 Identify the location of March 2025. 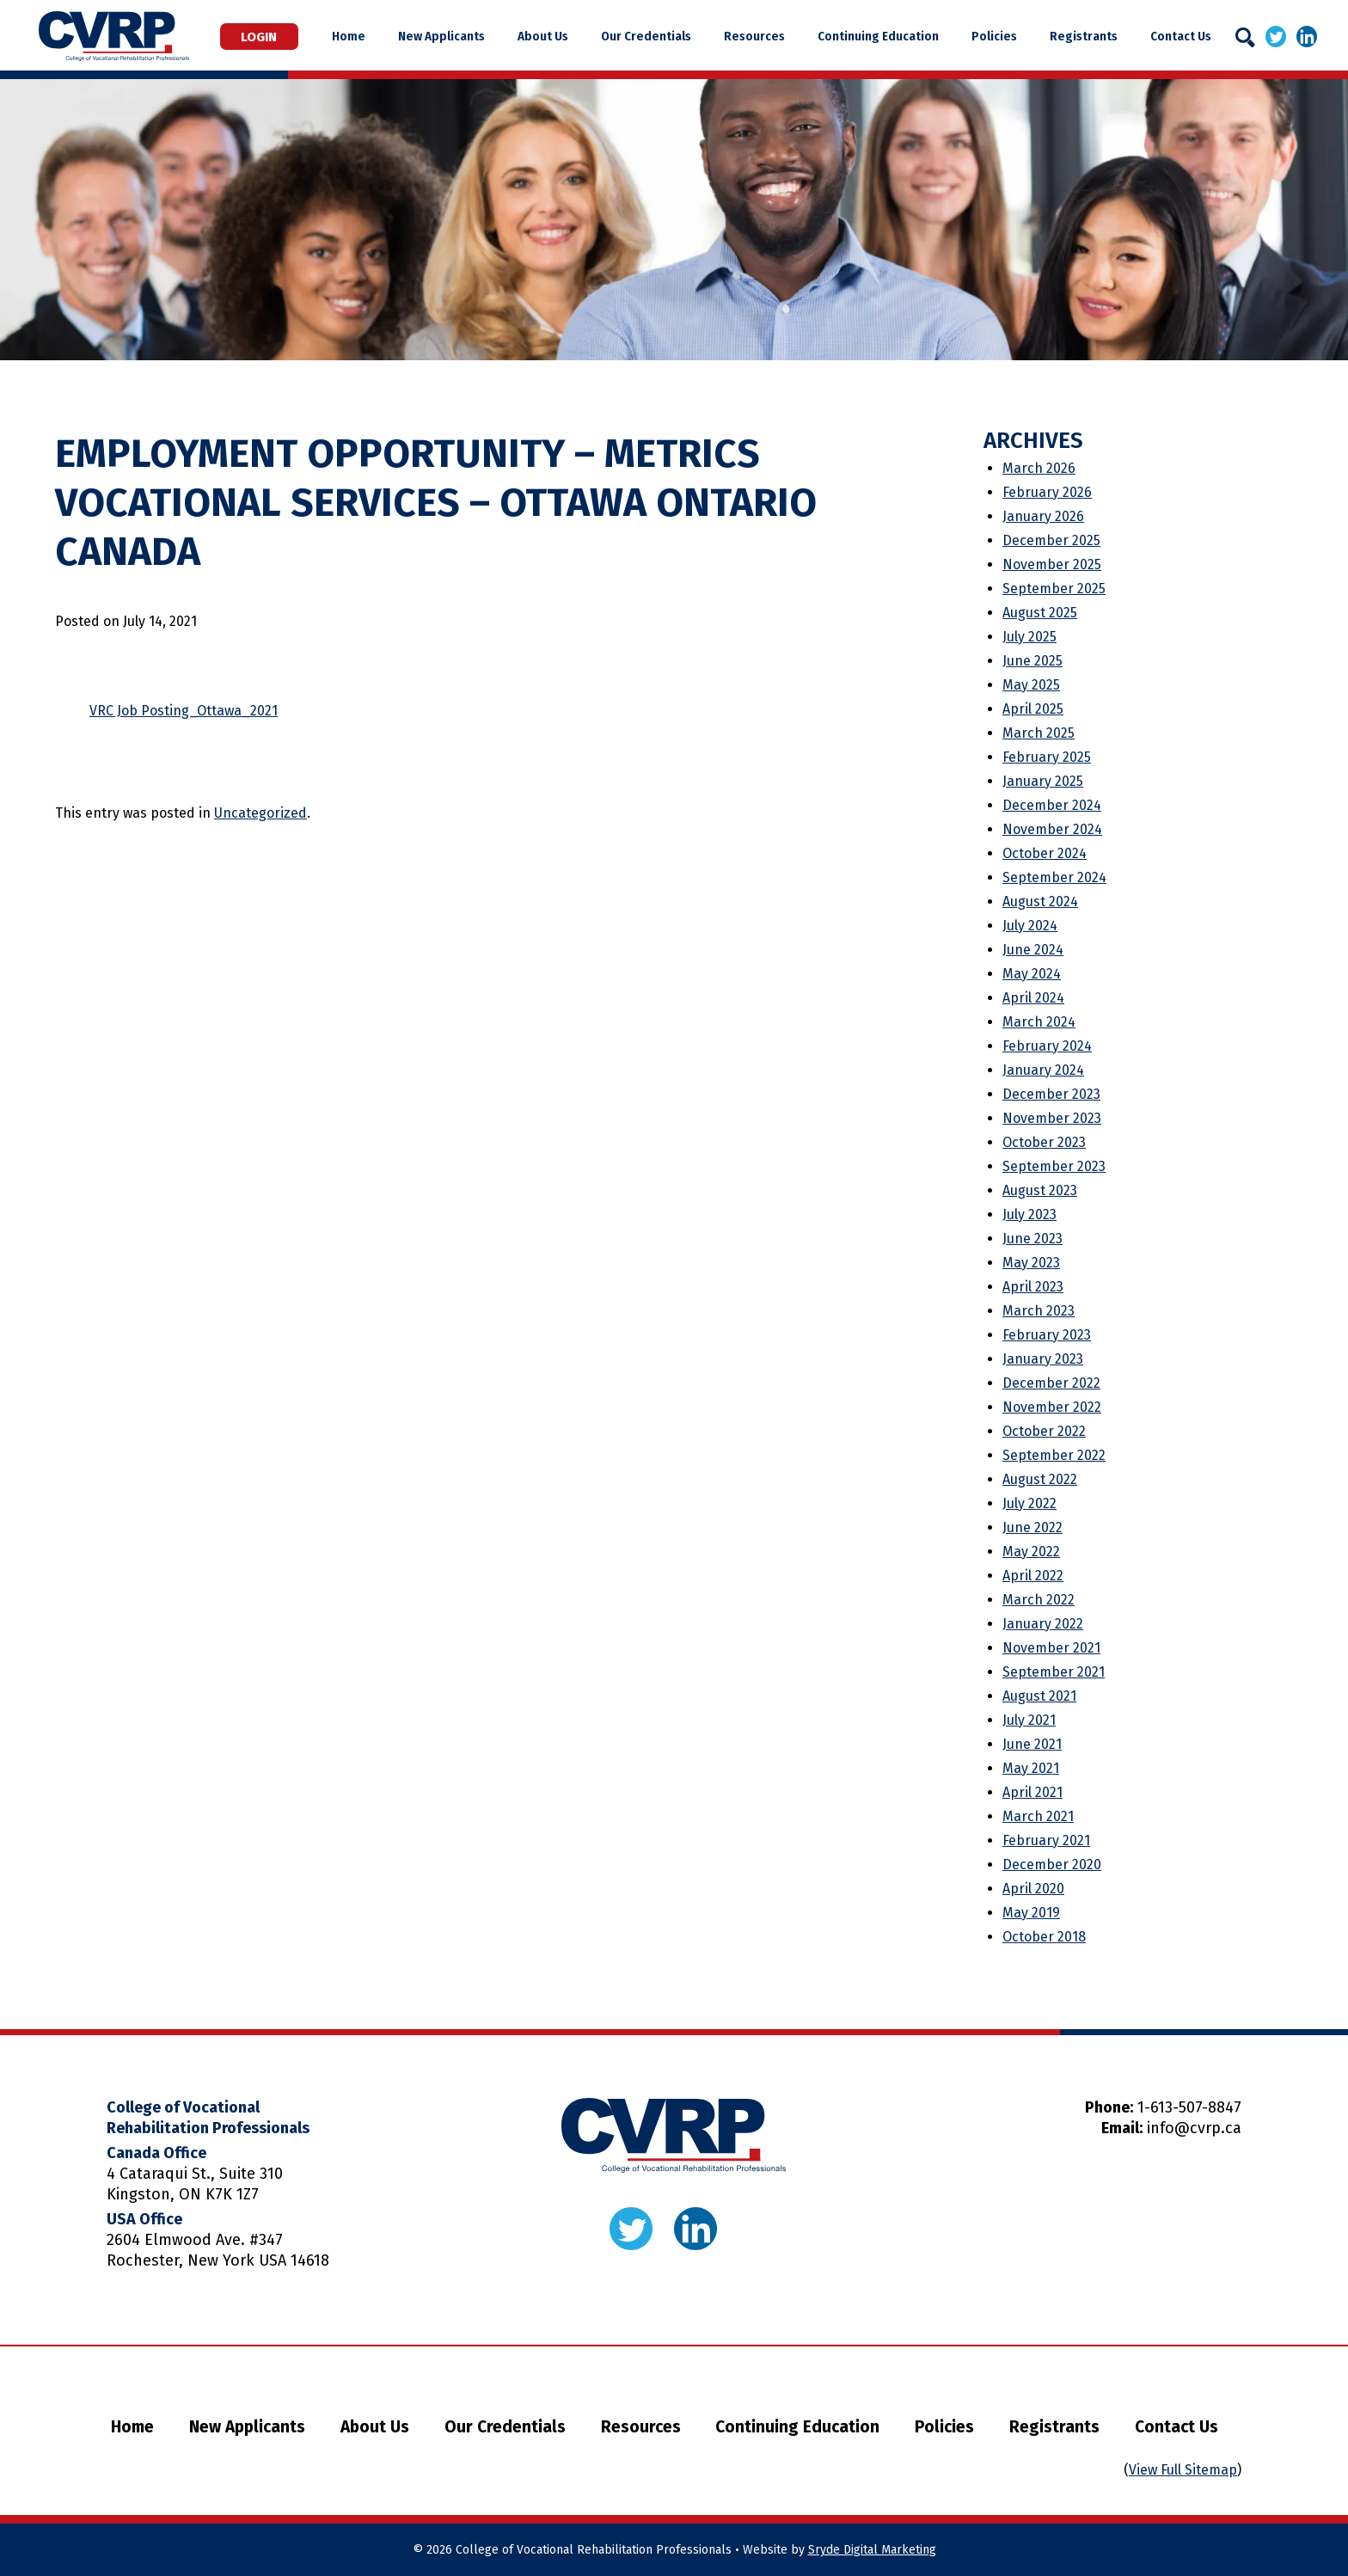
(1038, 733).